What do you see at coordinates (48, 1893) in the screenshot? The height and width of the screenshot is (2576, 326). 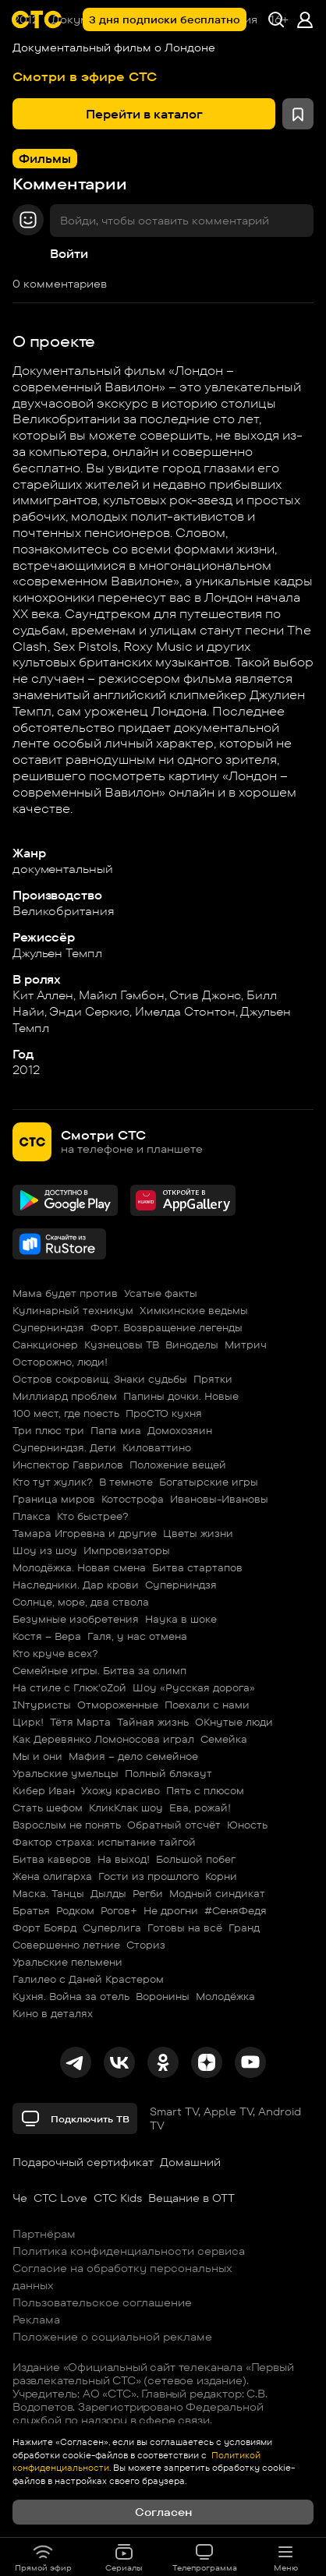 I see `Маска. Танцы` at bounding box center [48, 1893].